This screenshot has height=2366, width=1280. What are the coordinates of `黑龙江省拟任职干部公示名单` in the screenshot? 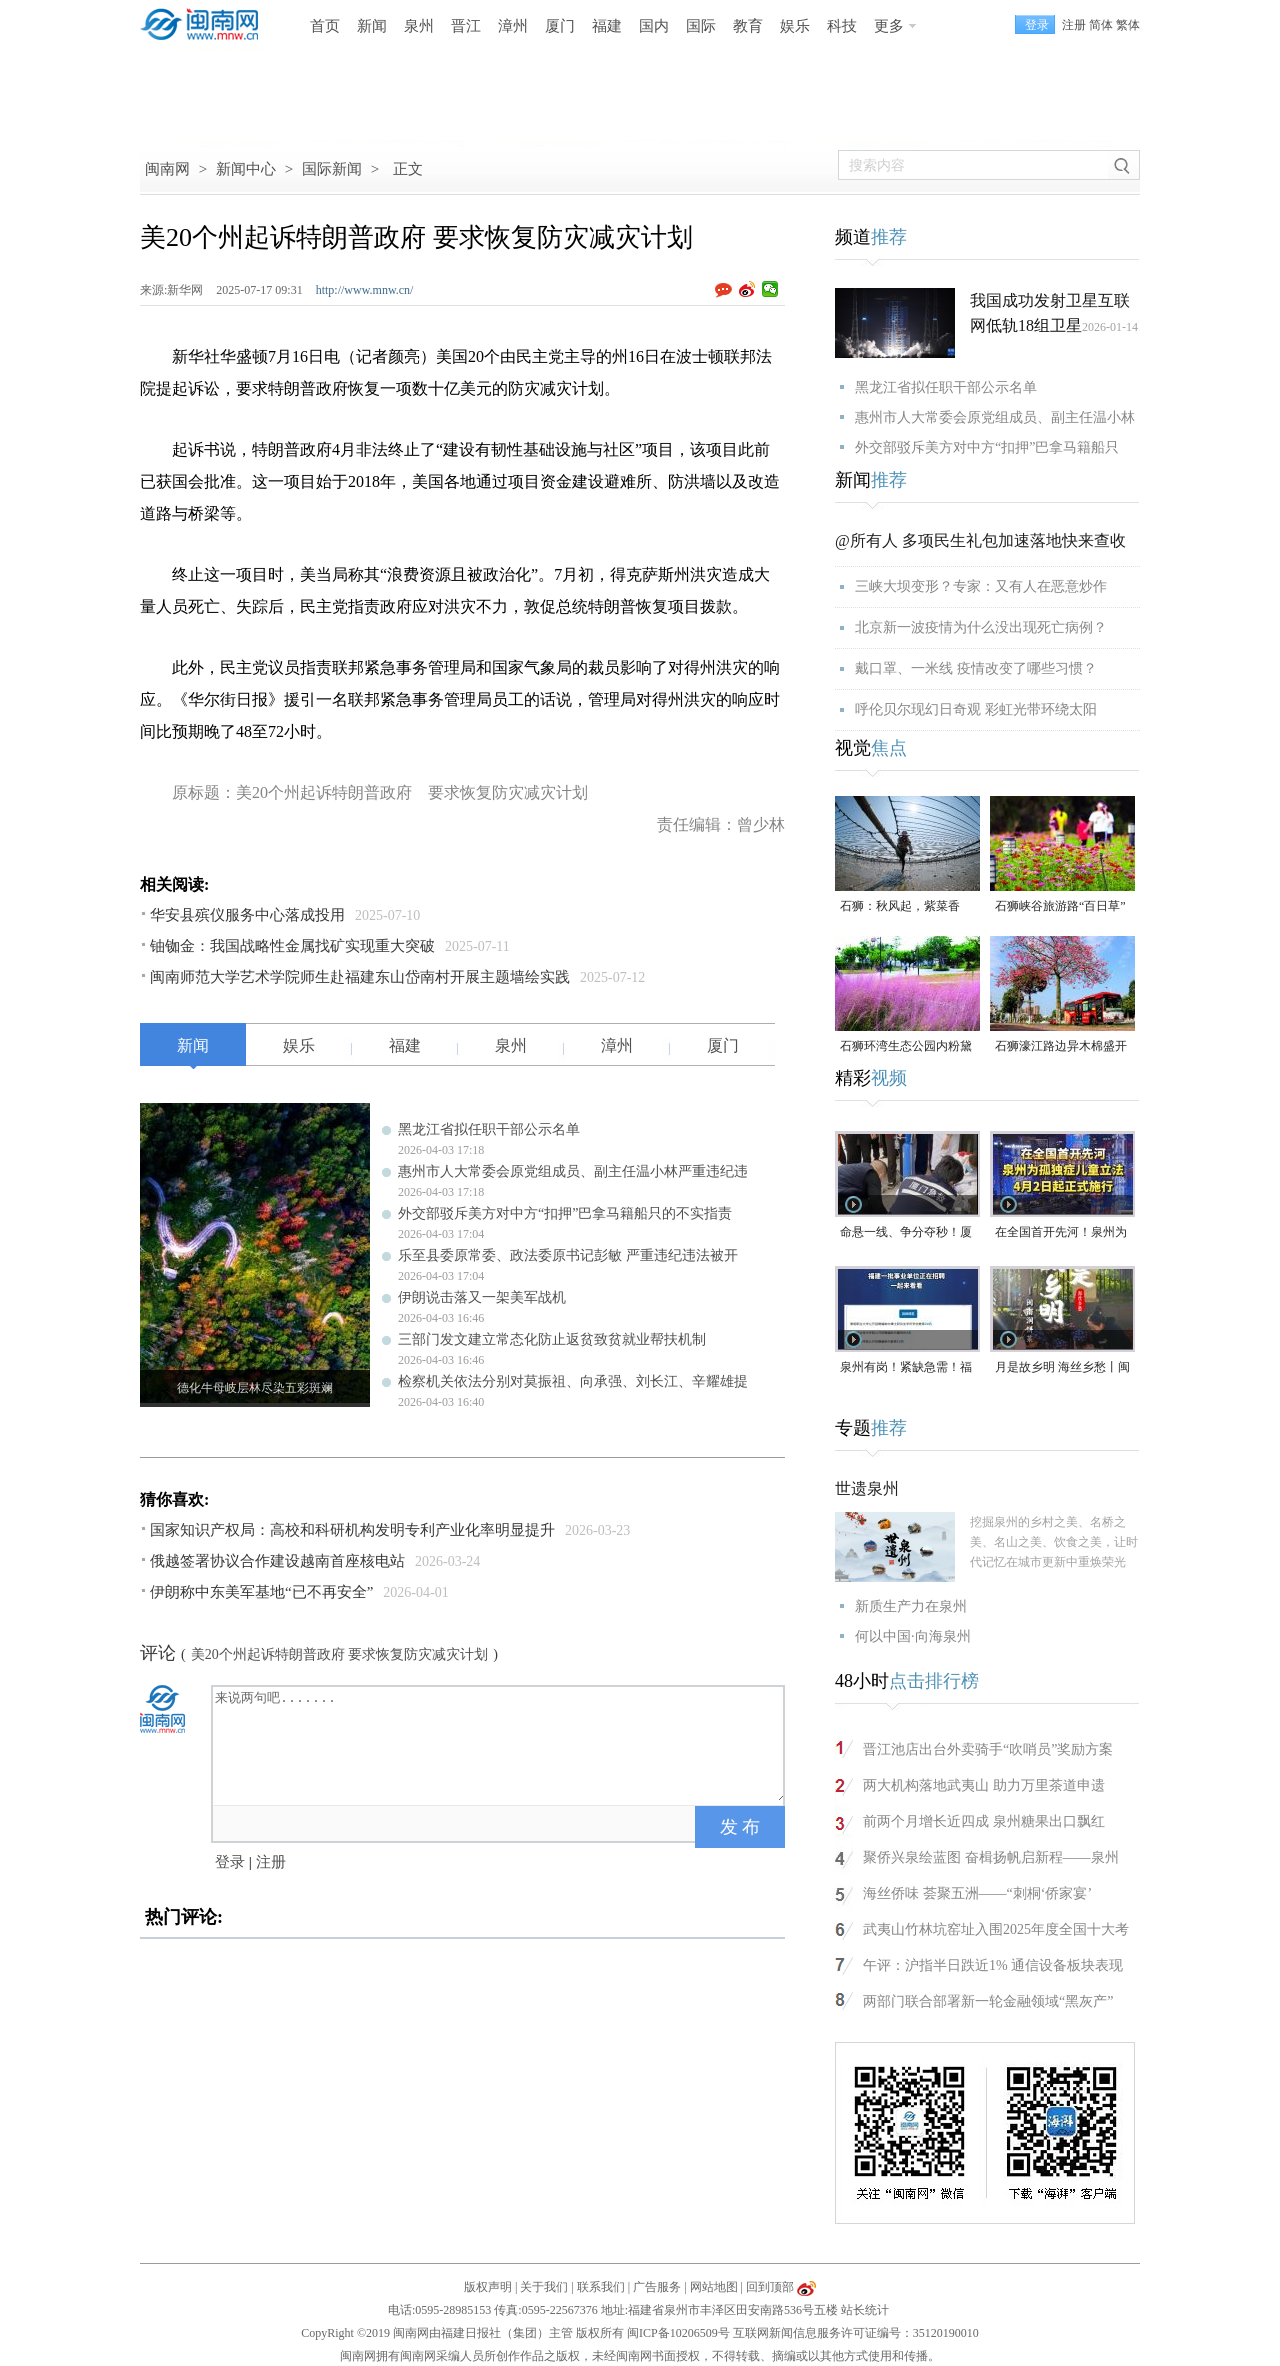 It's located at (489, 1129).